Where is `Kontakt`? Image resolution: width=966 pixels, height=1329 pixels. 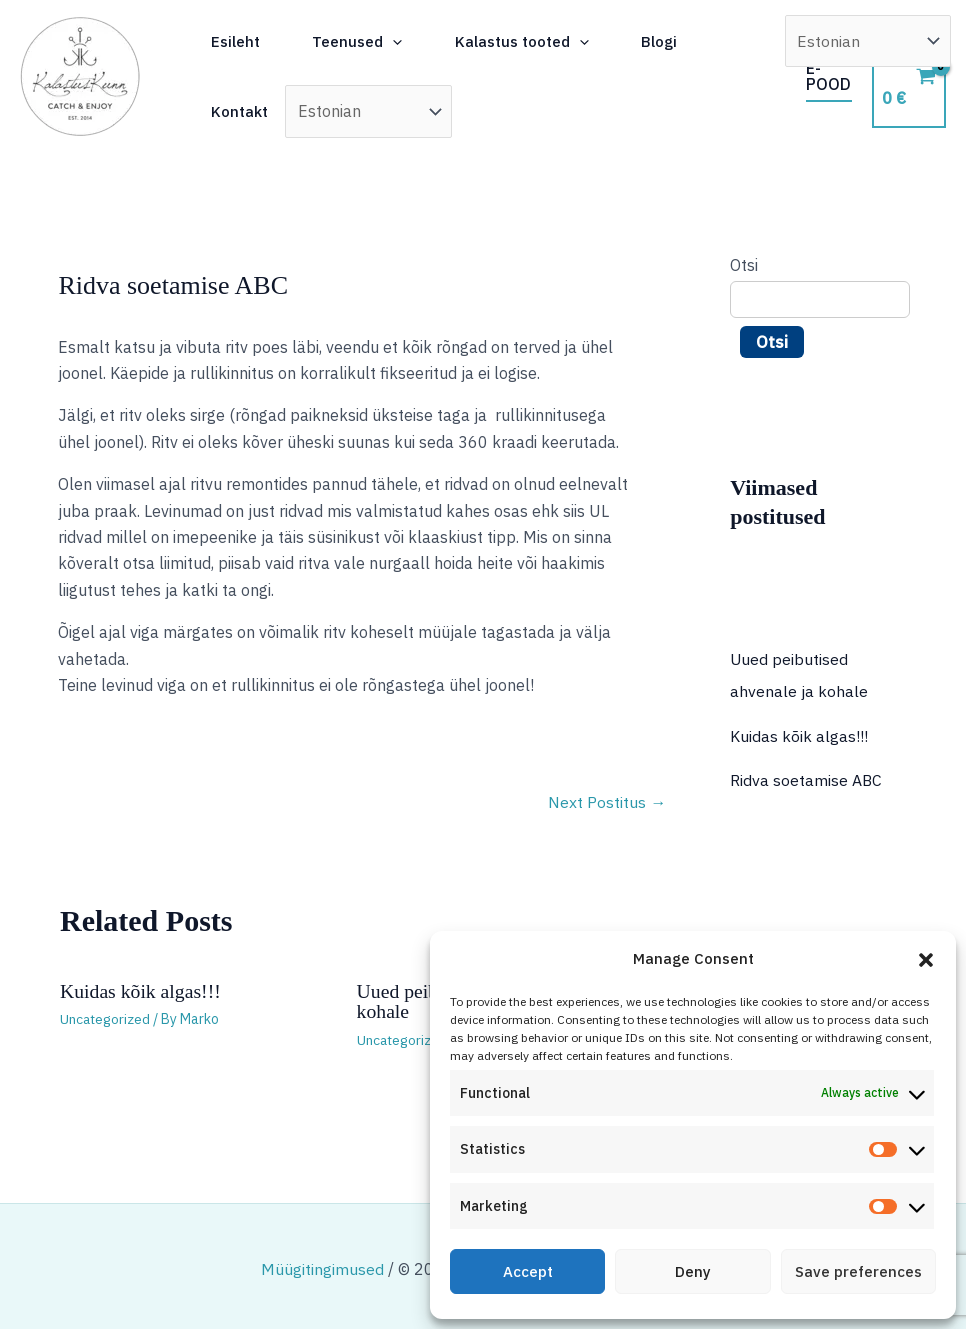 Kontakt is located at coordinates (254, 111).